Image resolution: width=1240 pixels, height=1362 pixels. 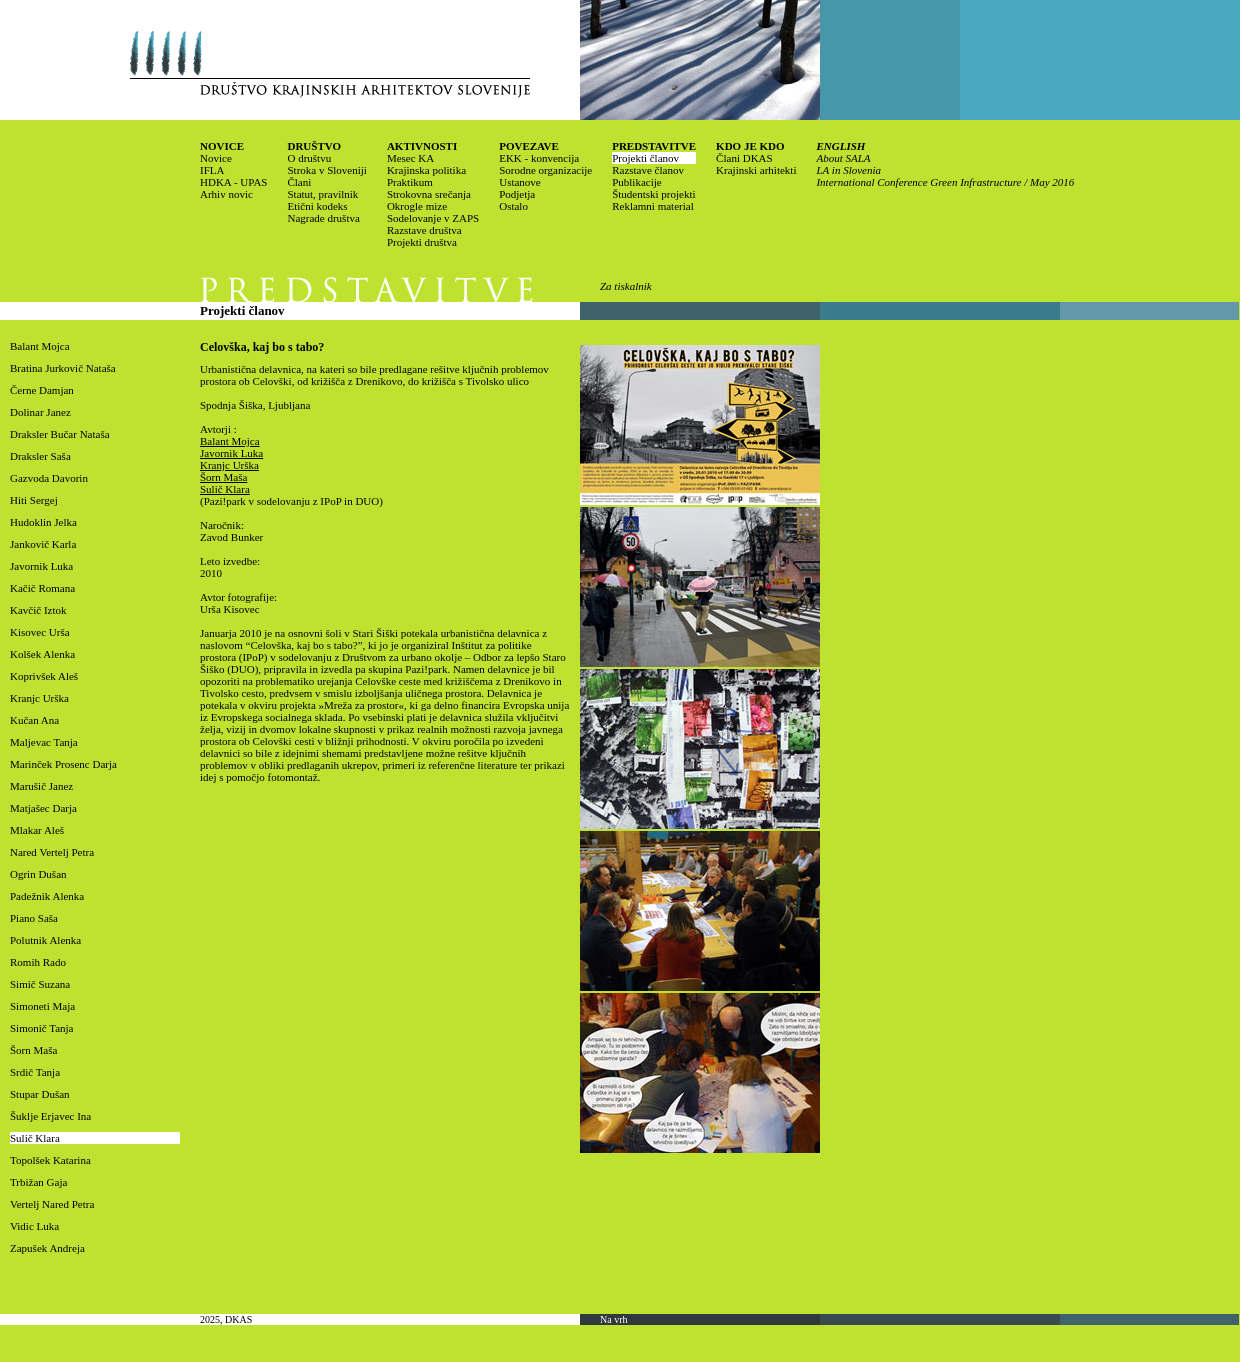 What do you see at coordinates (63, 368) in the screenshot?
I see `Bratina Jurkovič Nataša` at bounding box center [63, 368].